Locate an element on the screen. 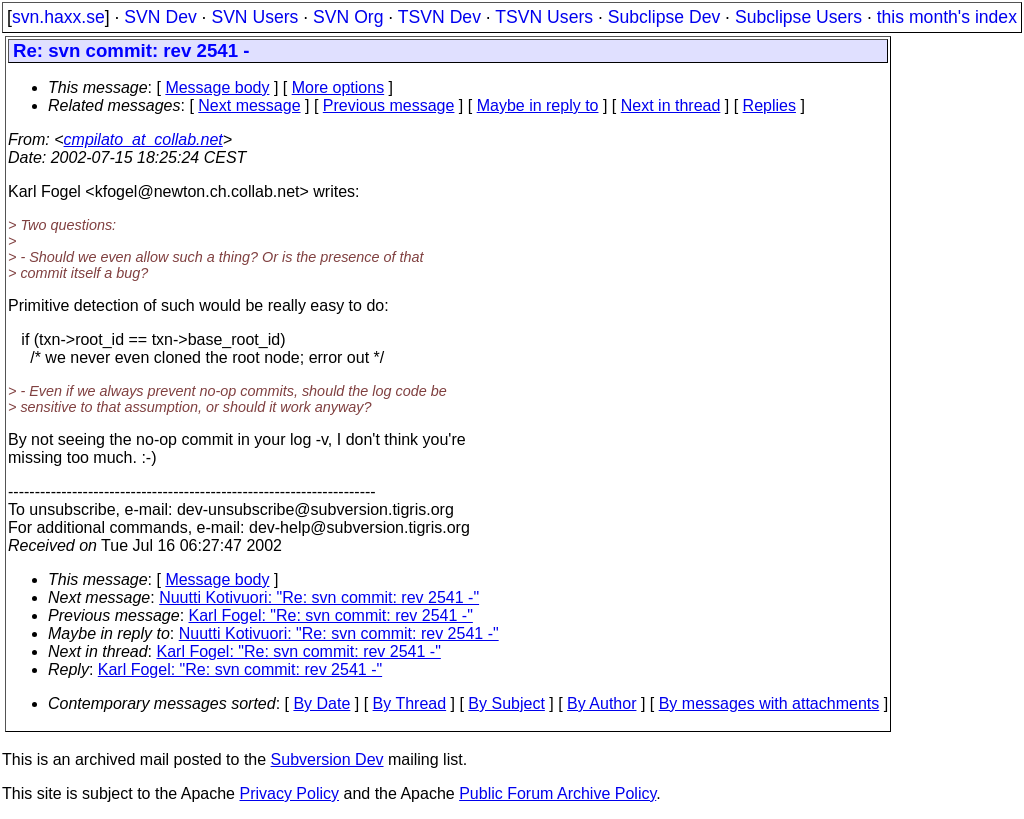  More options is located at coordinates (338, 87).